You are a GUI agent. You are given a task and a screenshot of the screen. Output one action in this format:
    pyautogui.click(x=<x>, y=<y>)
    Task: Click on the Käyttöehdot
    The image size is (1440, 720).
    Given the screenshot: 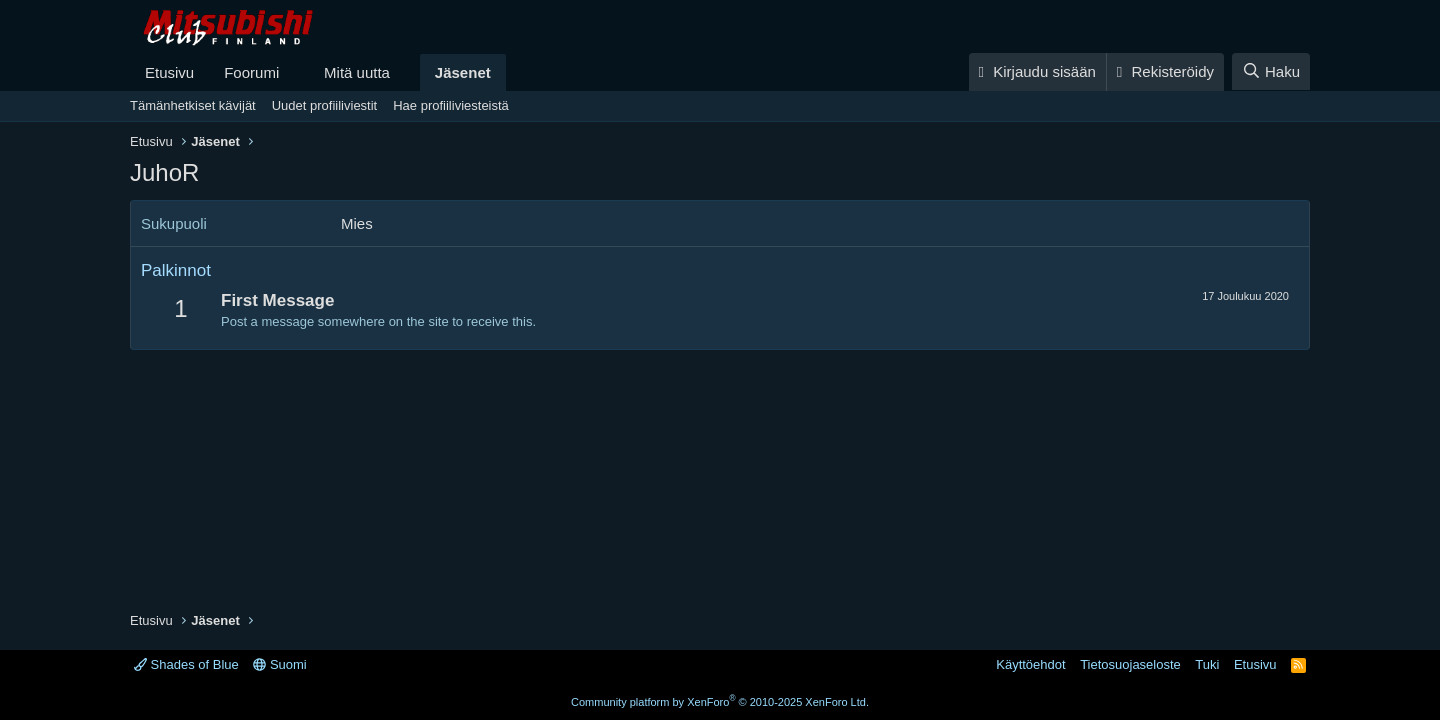 What is the action you would take?
    pyautogui.click(x=1030, y=664)
    